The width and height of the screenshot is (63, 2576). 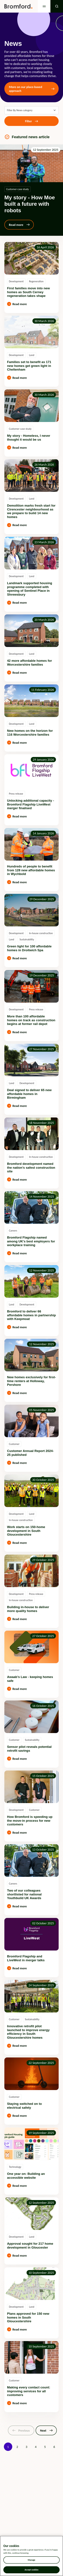 I want to click on Technology, so click(x=15, y=2166).